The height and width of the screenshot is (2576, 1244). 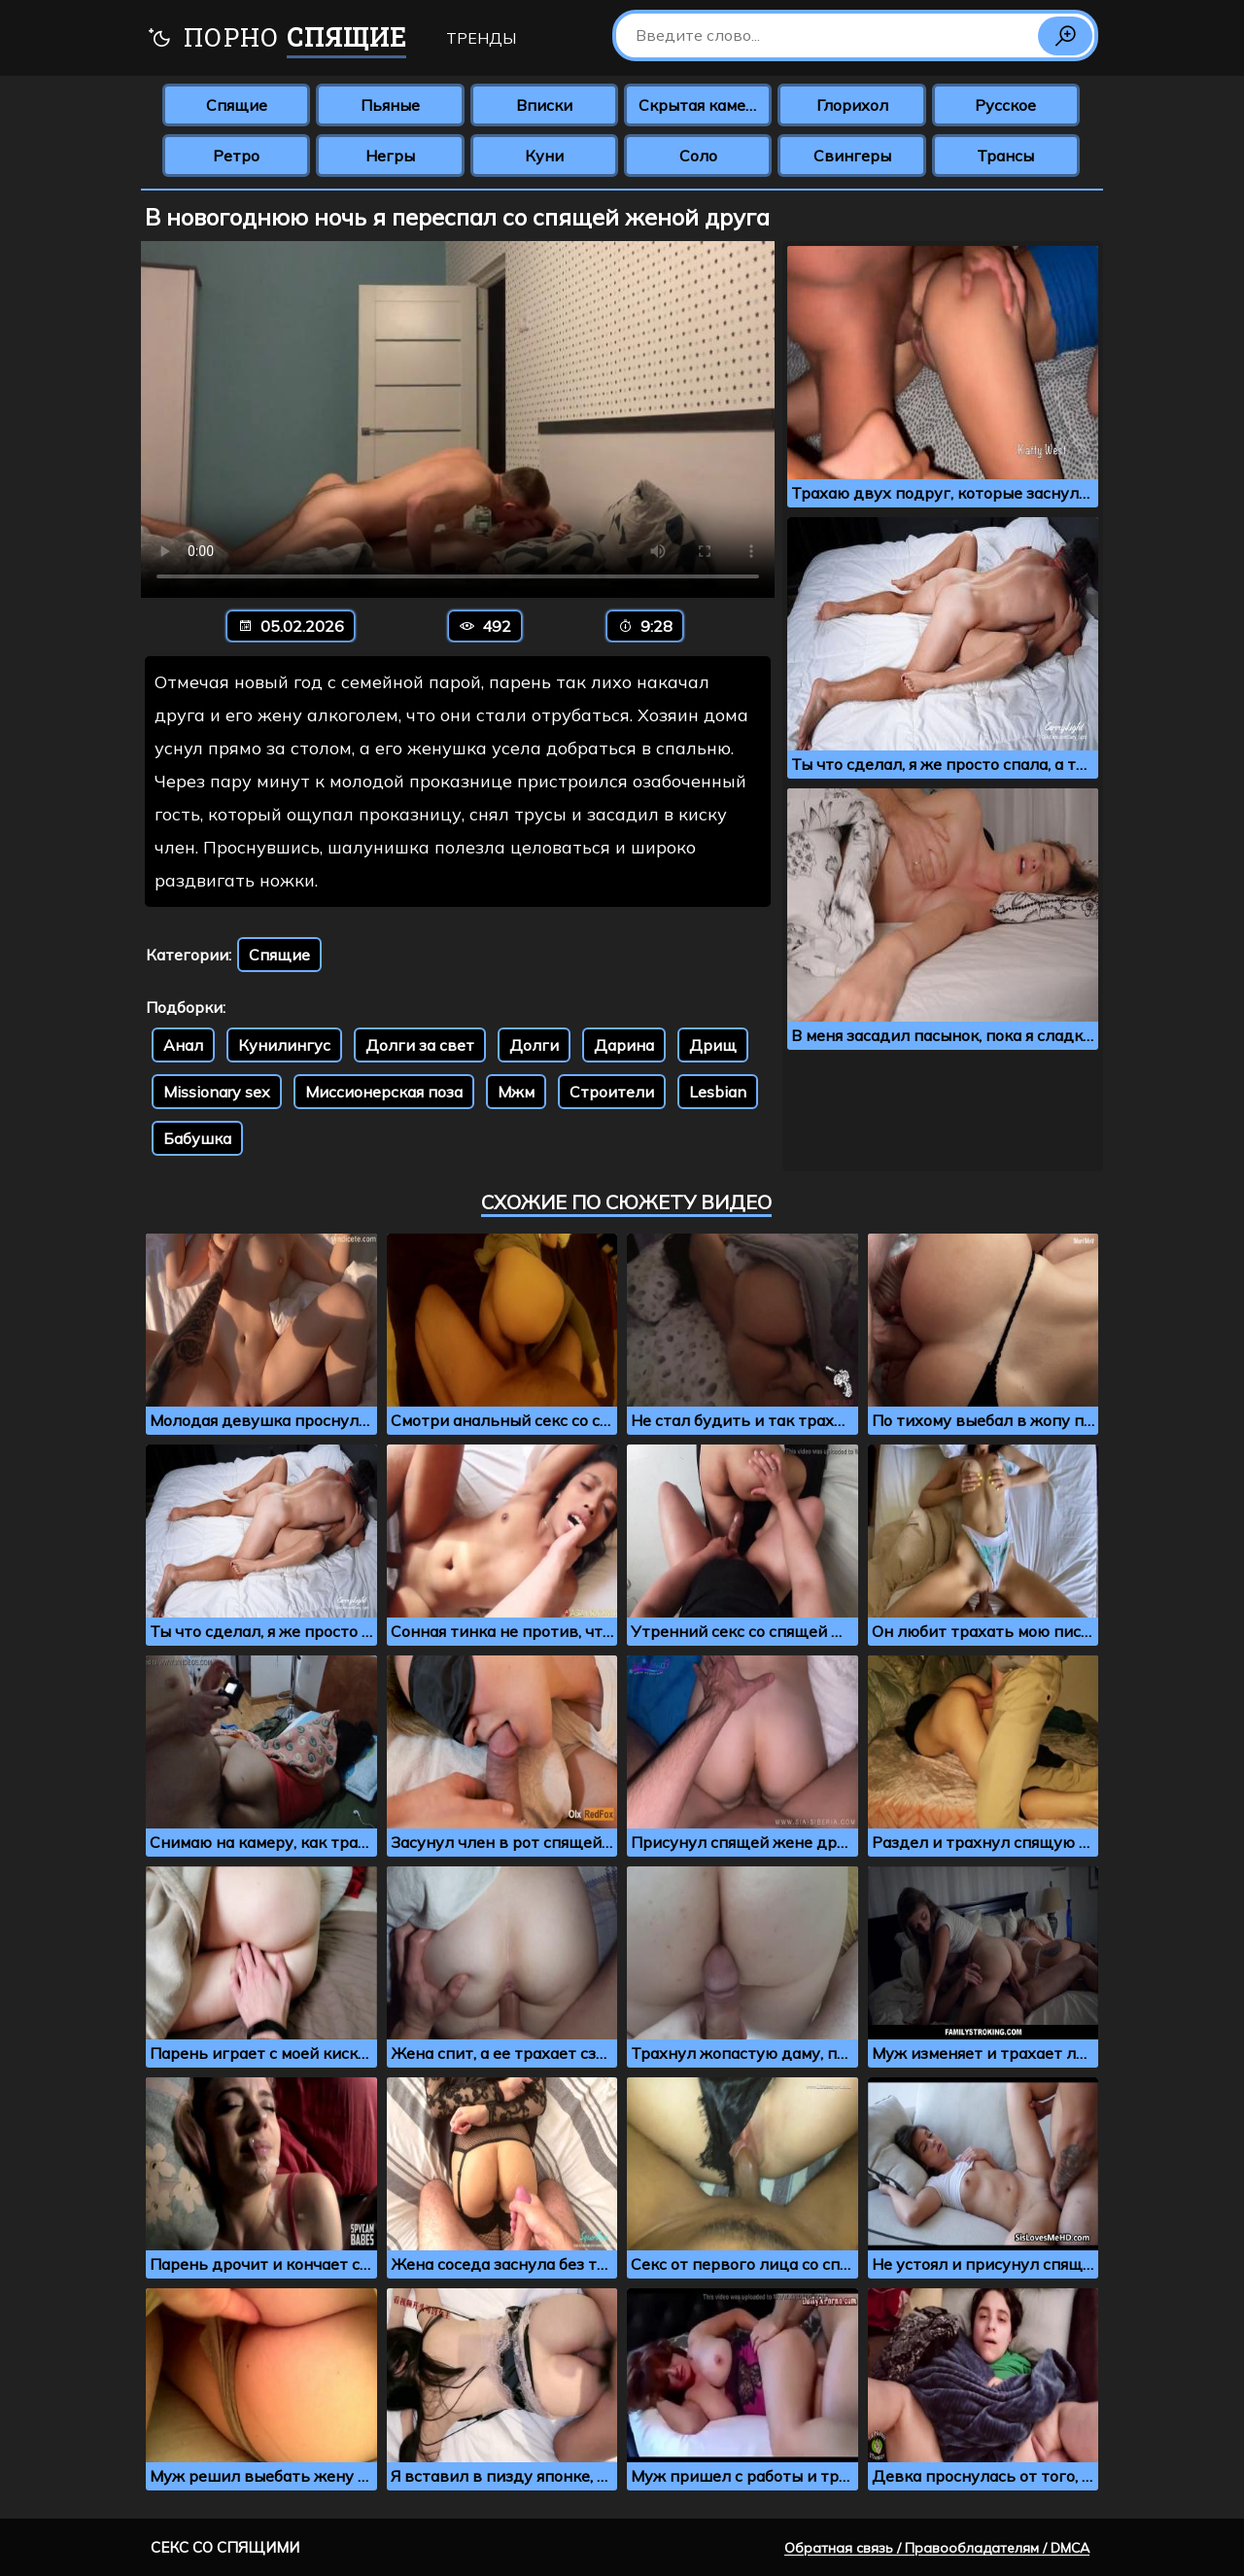 What do you see at coordinates (197, 1138) in the screenshot?
I see `Бабушка` at bounding box center [197, 1138].